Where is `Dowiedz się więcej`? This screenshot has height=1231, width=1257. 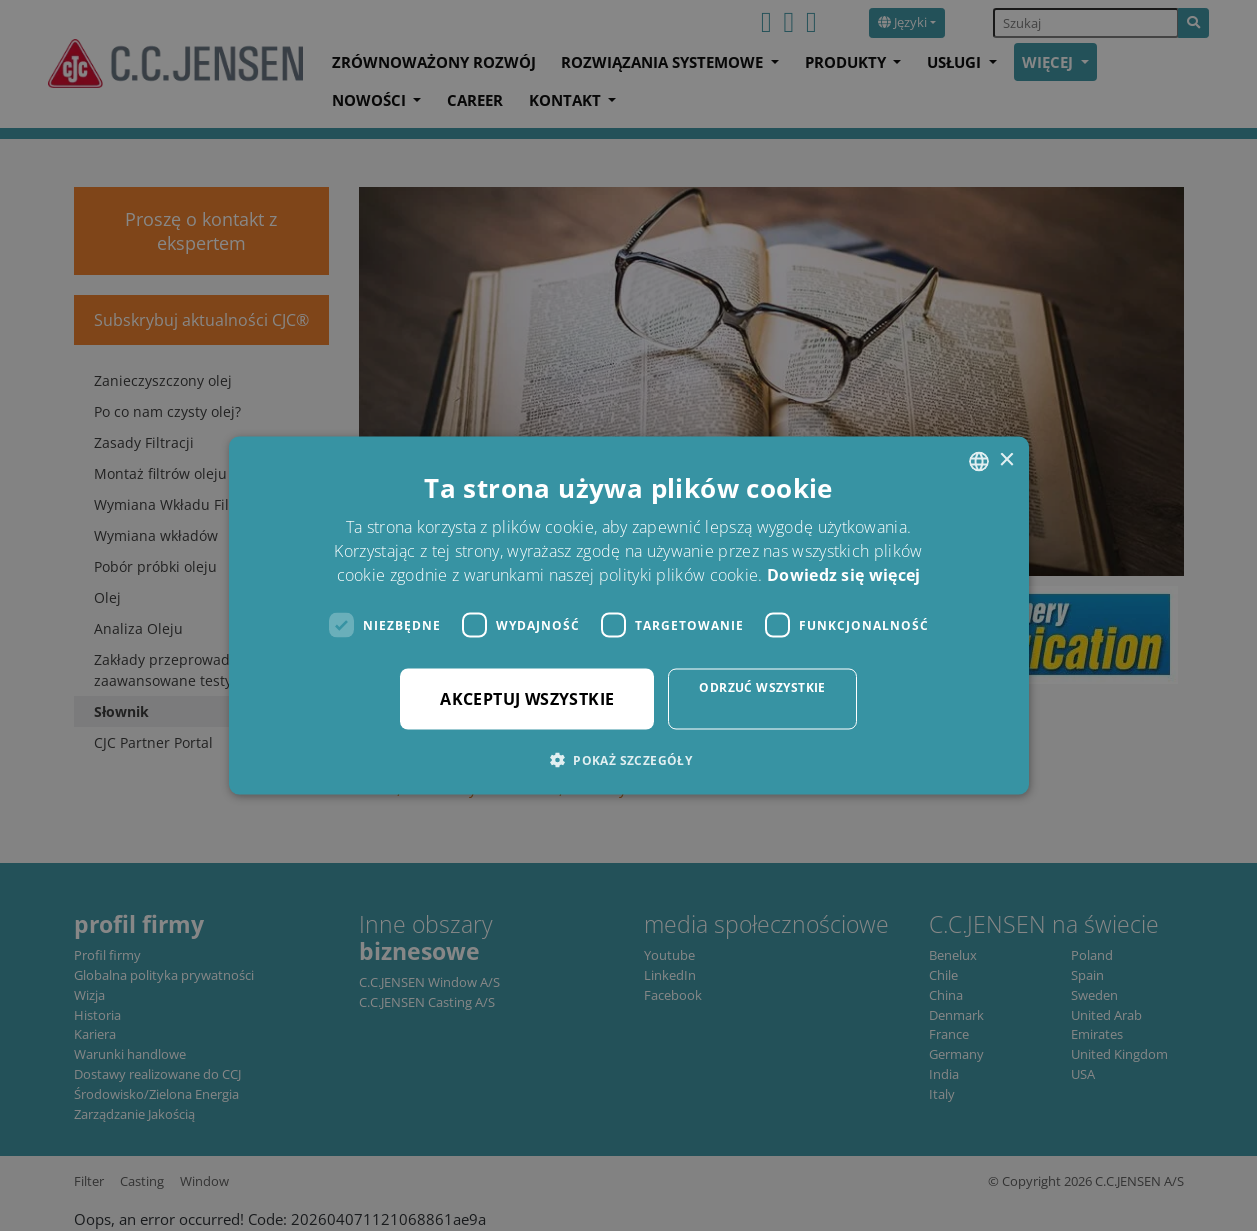
Dowiedz się więcej is located at coordinates (843, 575).